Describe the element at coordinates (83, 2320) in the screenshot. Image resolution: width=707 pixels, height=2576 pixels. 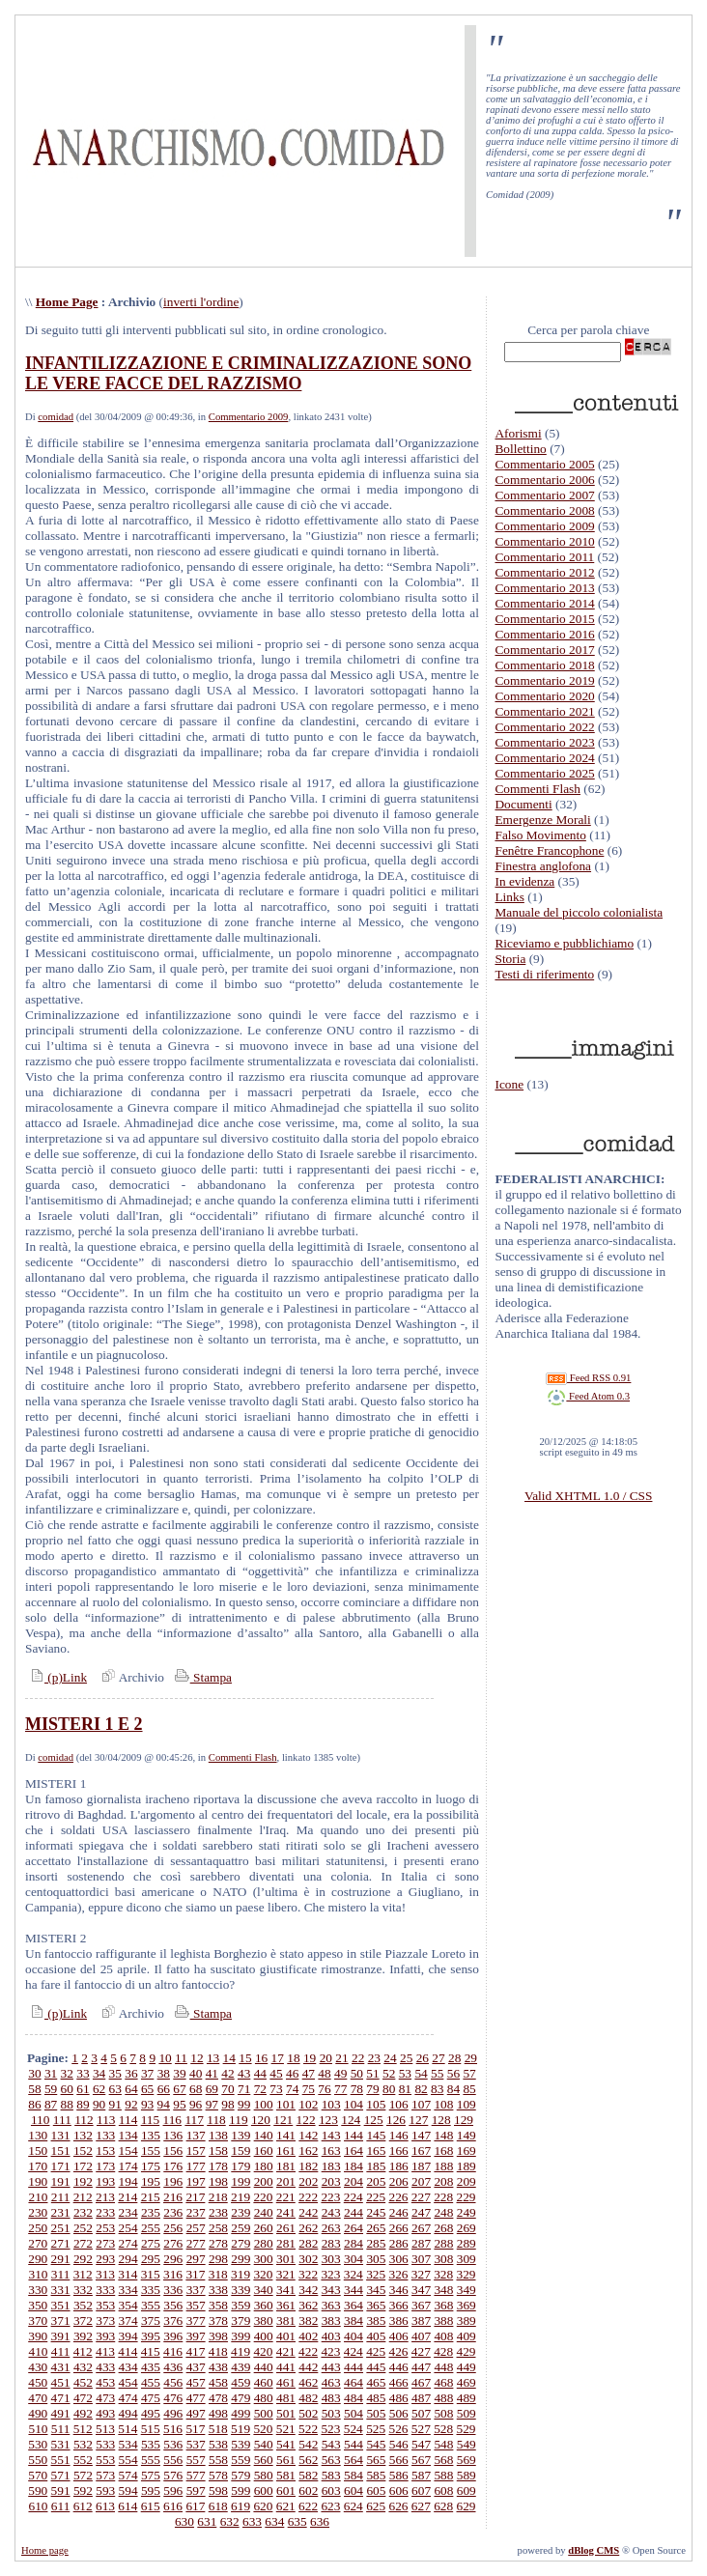
I see `372` at that location.